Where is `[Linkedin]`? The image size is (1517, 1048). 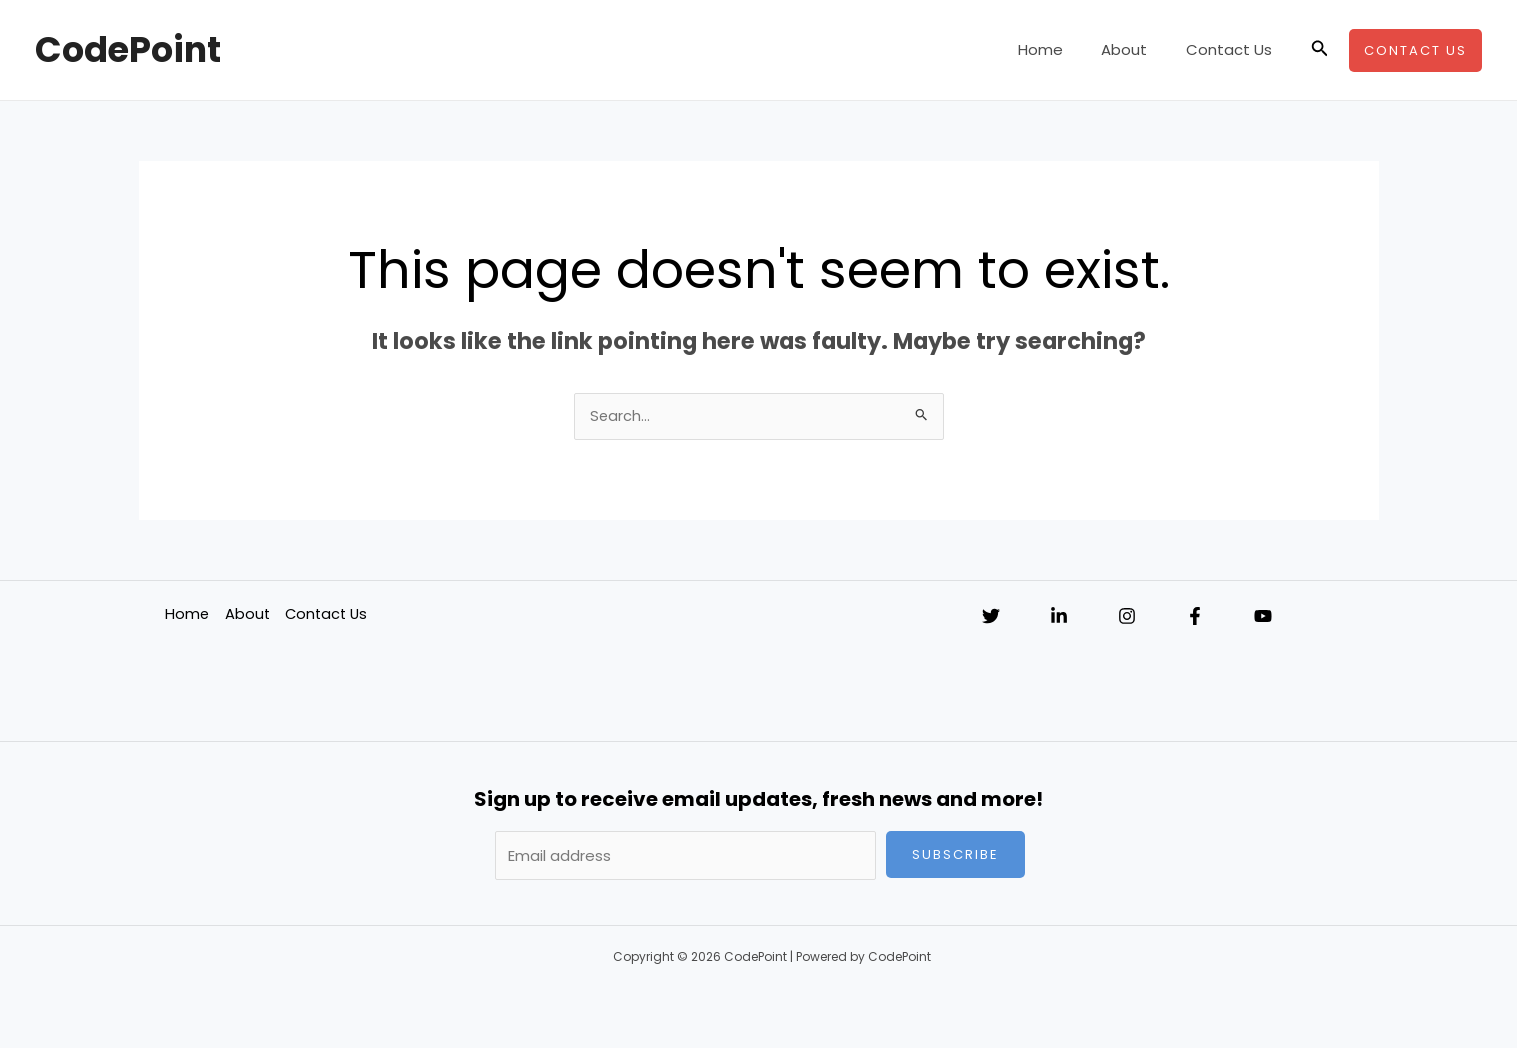 [Linkedin] is located at coordinates (1059, 618).